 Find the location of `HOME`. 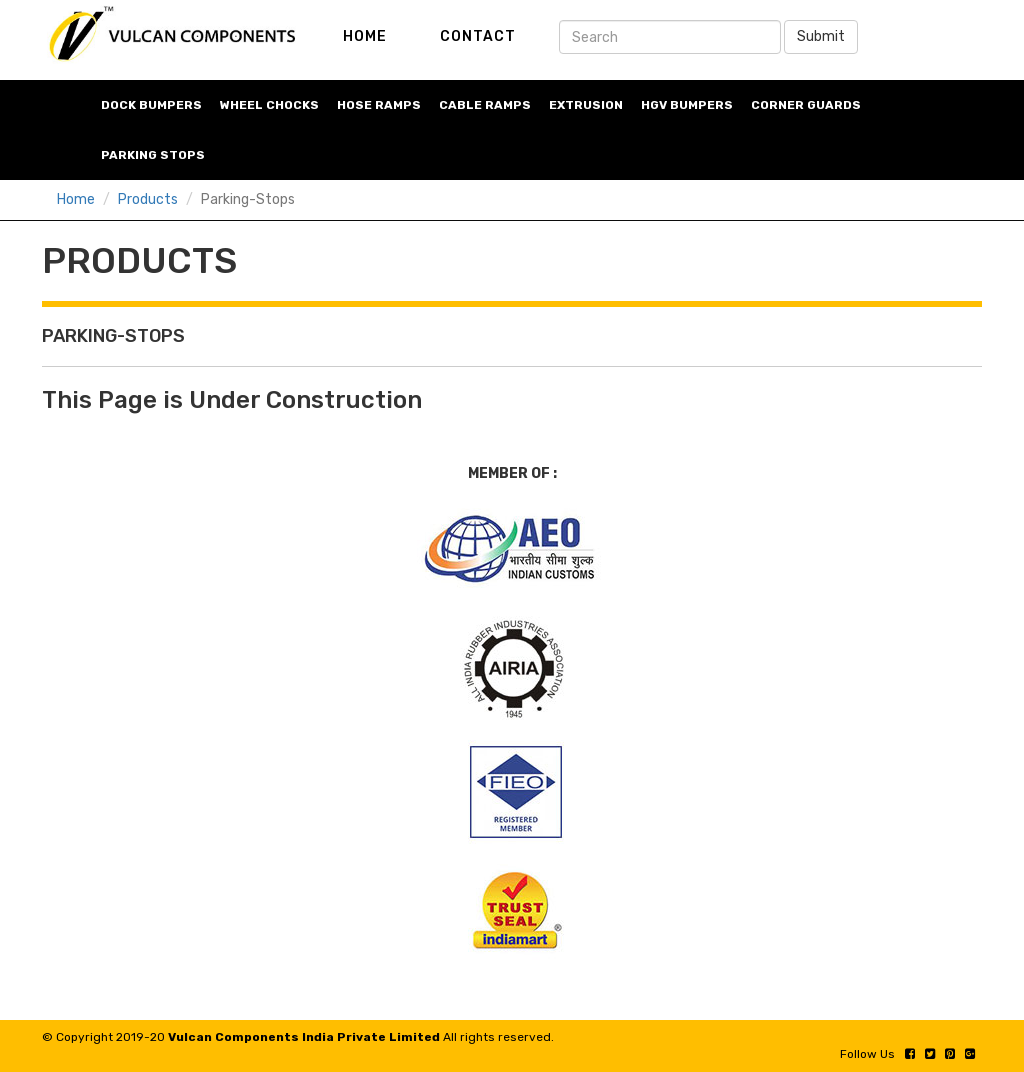

HOME is located at coordinates (365, 36).